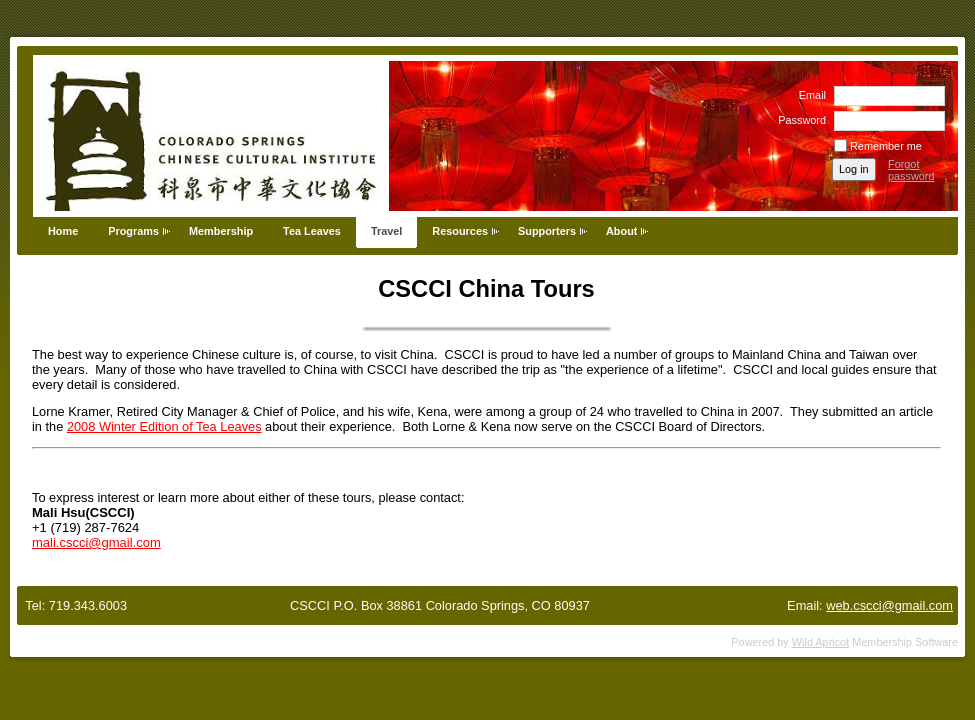 The height and width of the screenshot is (720, 975). I want to click on About, so click(621, 231).